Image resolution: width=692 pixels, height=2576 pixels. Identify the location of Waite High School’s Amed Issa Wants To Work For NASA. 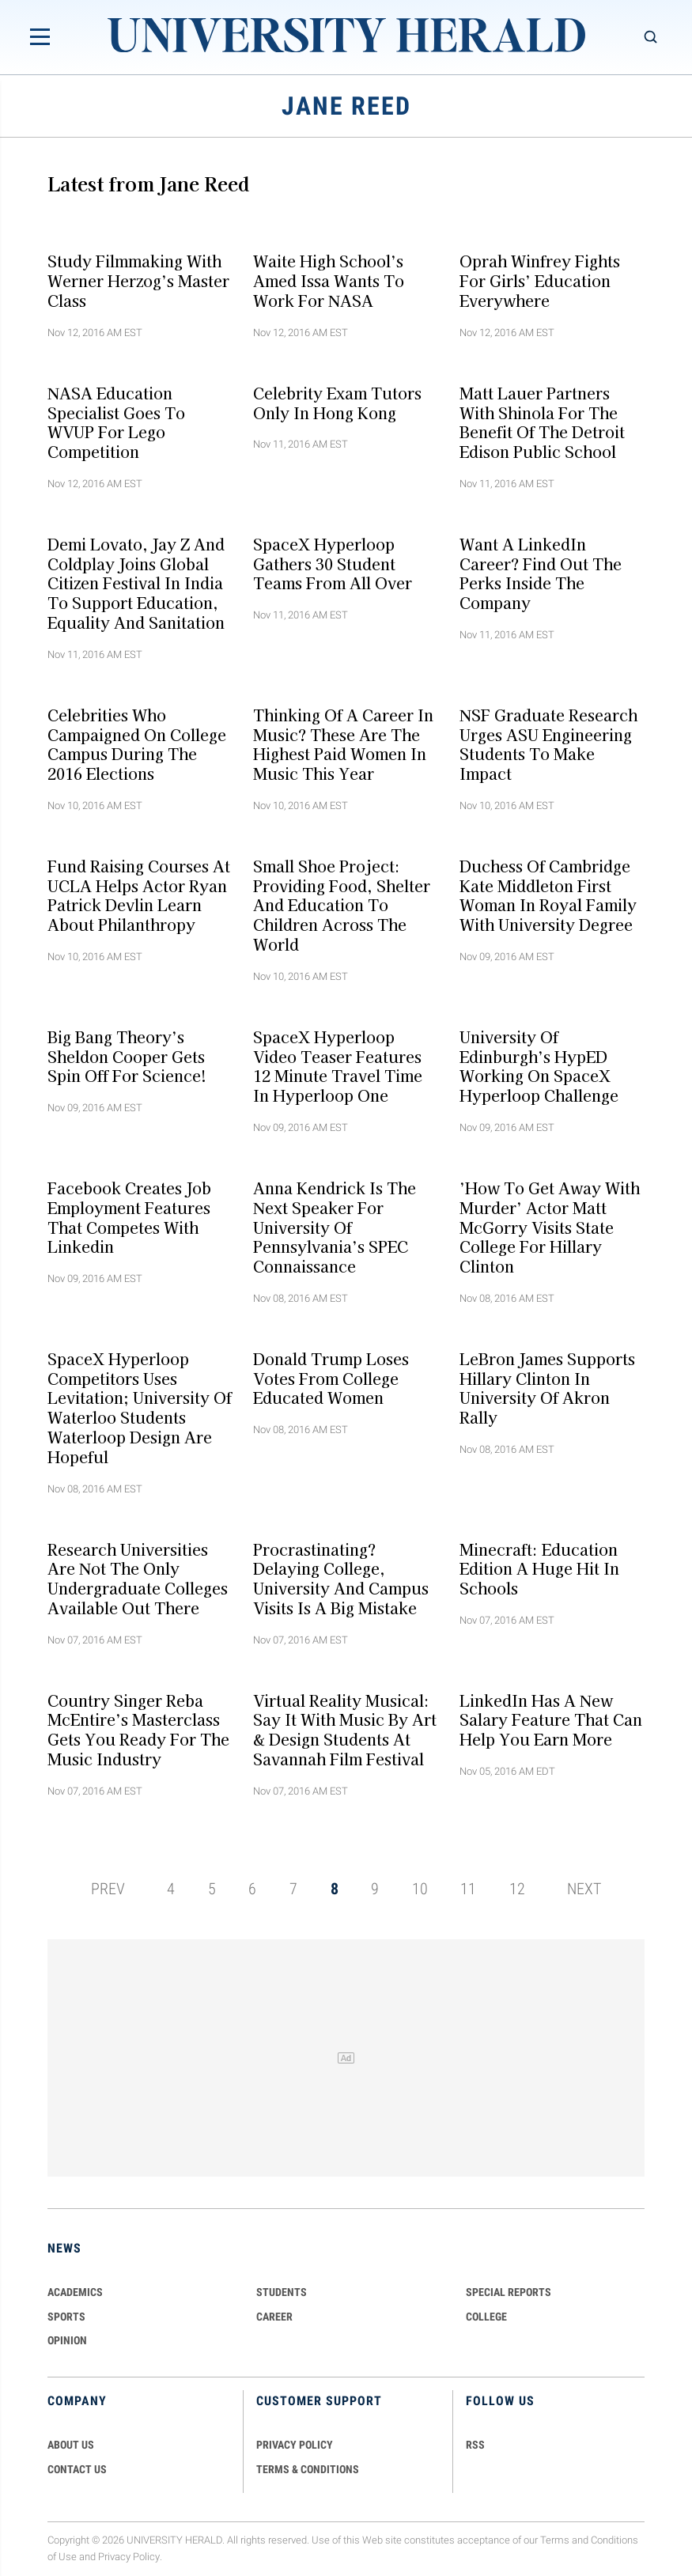
(328, 281).